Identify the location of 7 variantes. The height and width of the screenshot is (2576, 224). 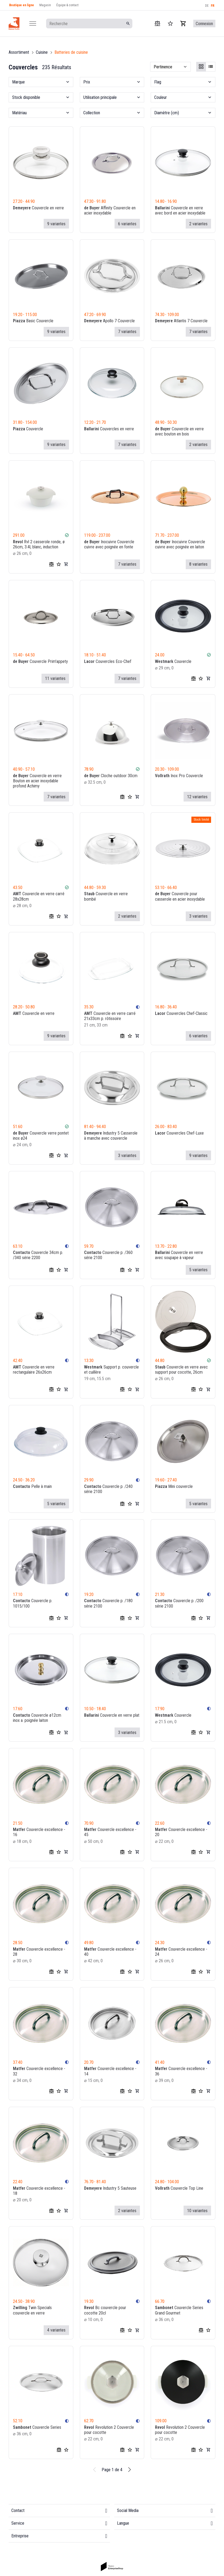
(127, 331).